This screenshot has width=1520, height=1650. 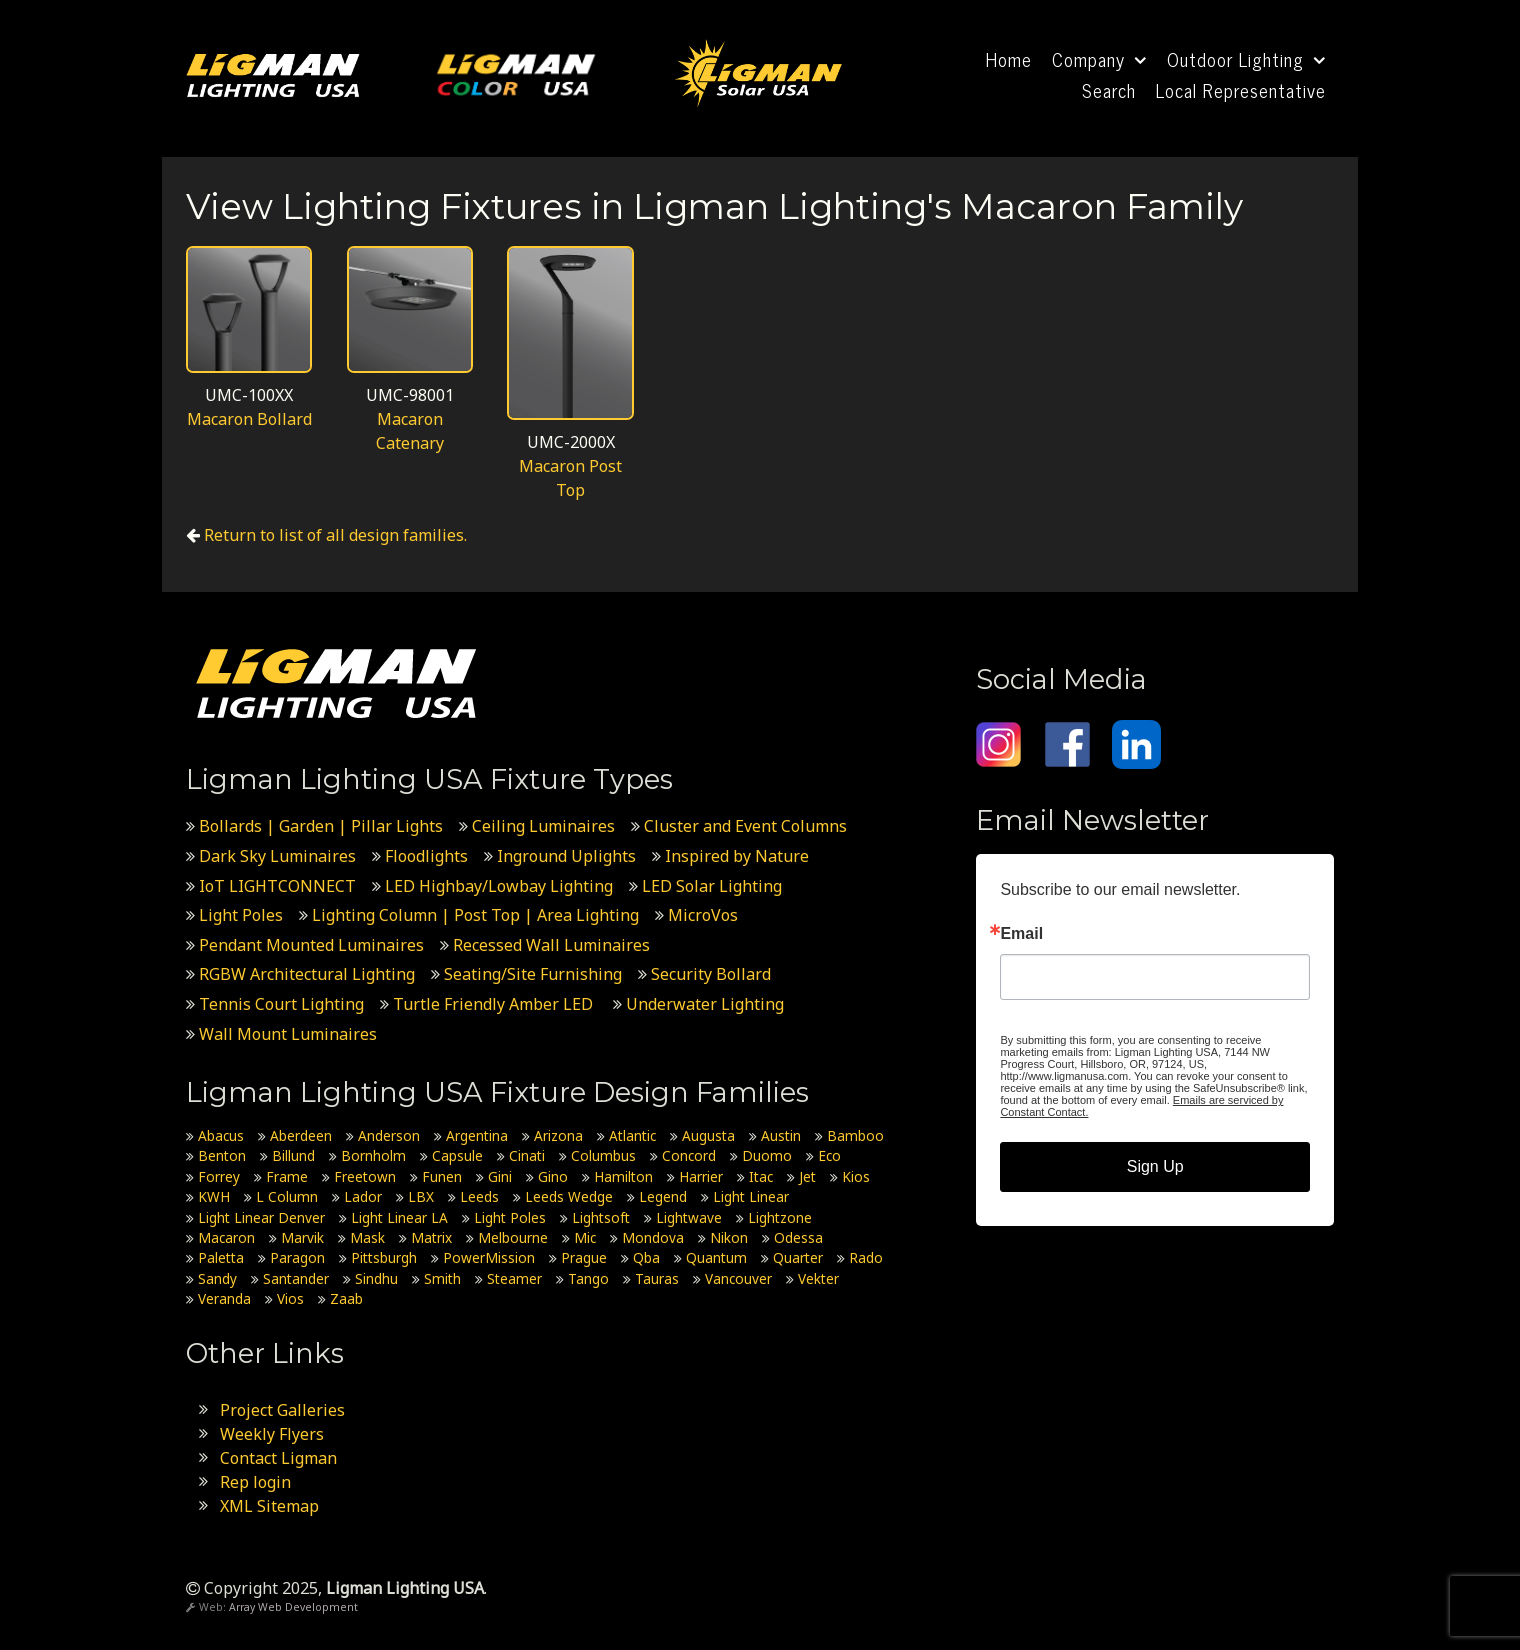 What do you see at coordinates (716, 1257) in the screenshot?
I see `Quantum` at bounding box center [716, 1257].